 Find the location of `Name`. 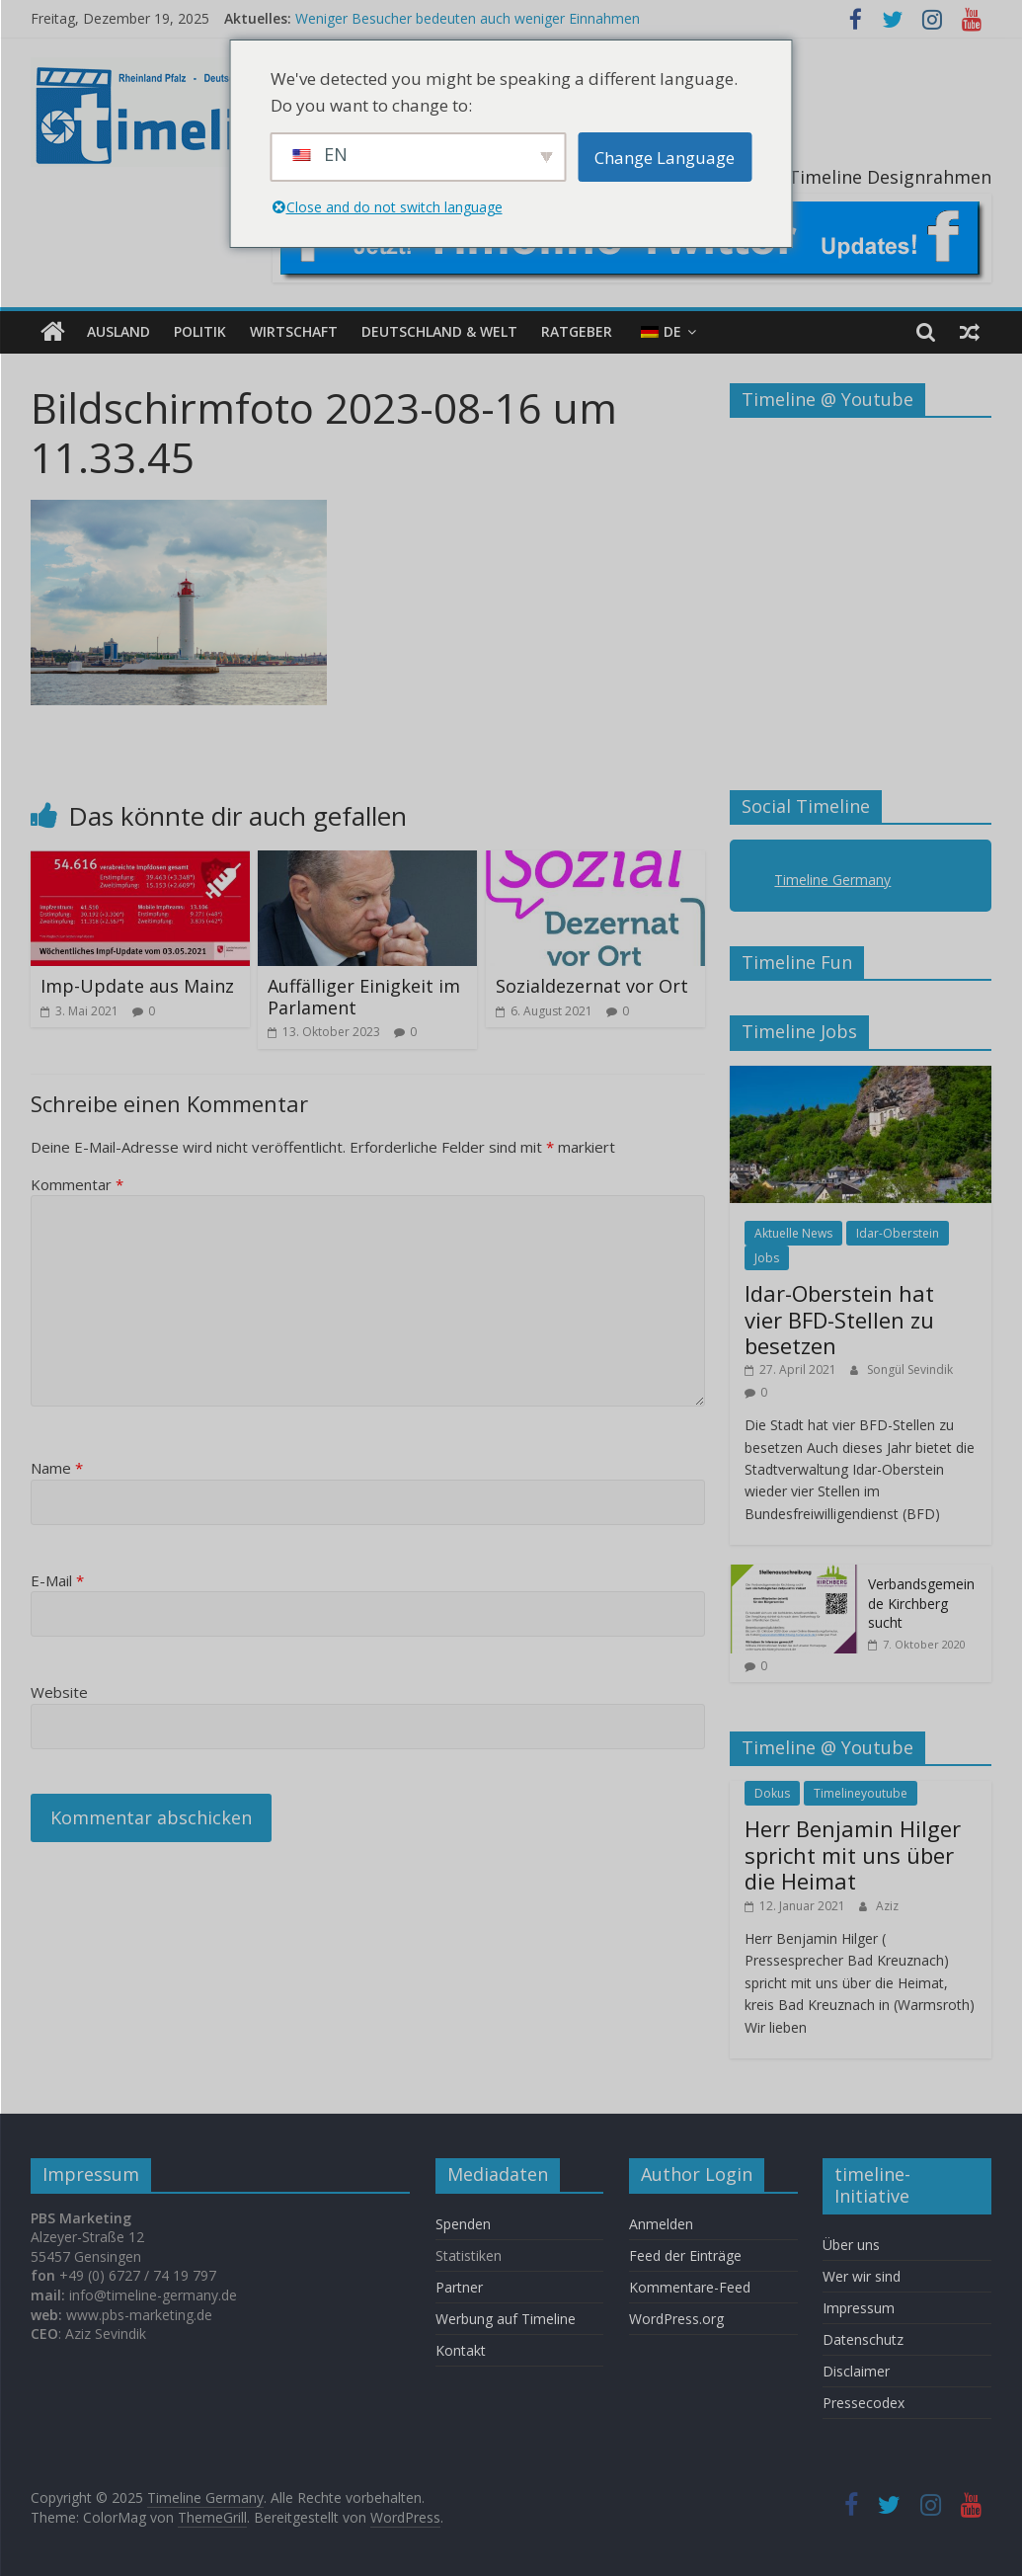

Name is located at coordinates (57, 1468).